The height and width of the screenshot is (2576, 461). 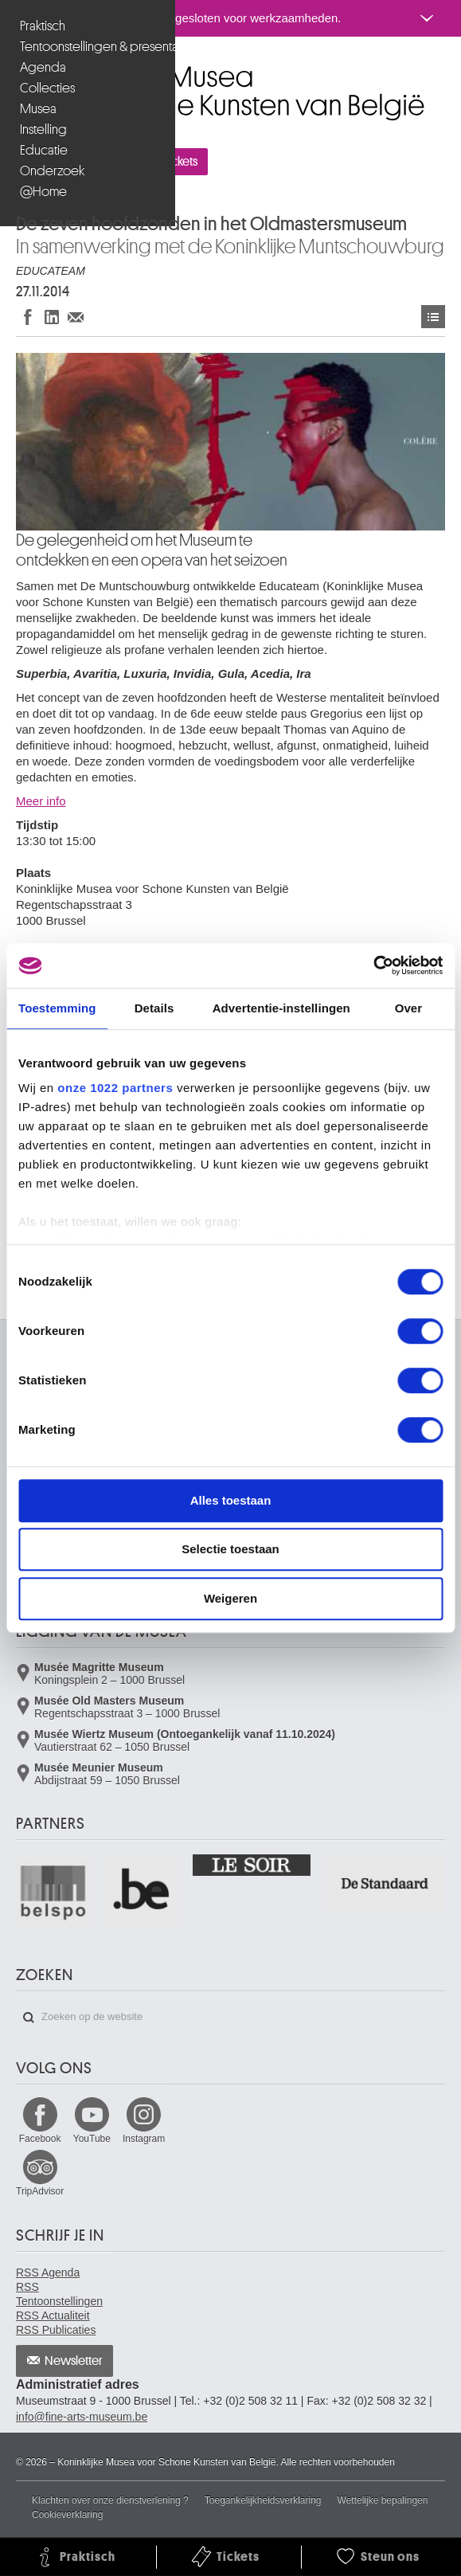 I want to click on Koninklijke Musea voor Schone Kunsten van België, so click(x=19, y=70).